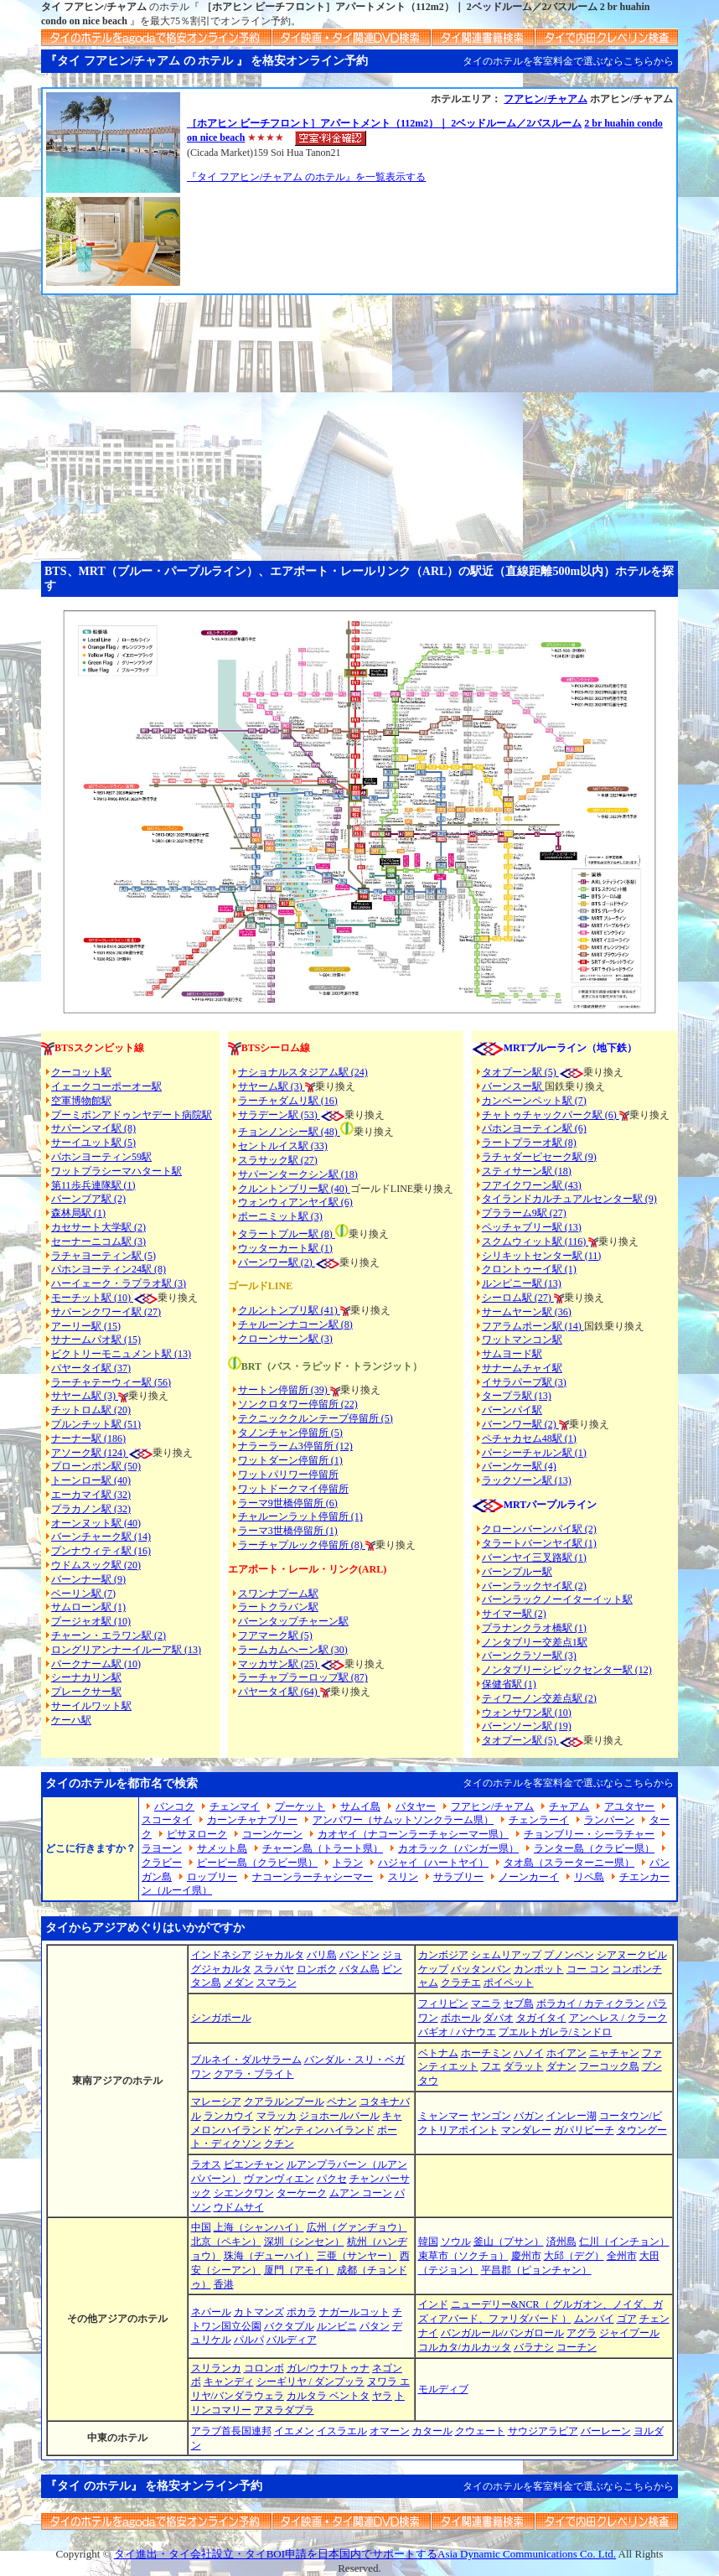  Describe the element at coordinates (294, 1189) in the screenshot. I see `クルントンブリー駅 (40)` at that location.